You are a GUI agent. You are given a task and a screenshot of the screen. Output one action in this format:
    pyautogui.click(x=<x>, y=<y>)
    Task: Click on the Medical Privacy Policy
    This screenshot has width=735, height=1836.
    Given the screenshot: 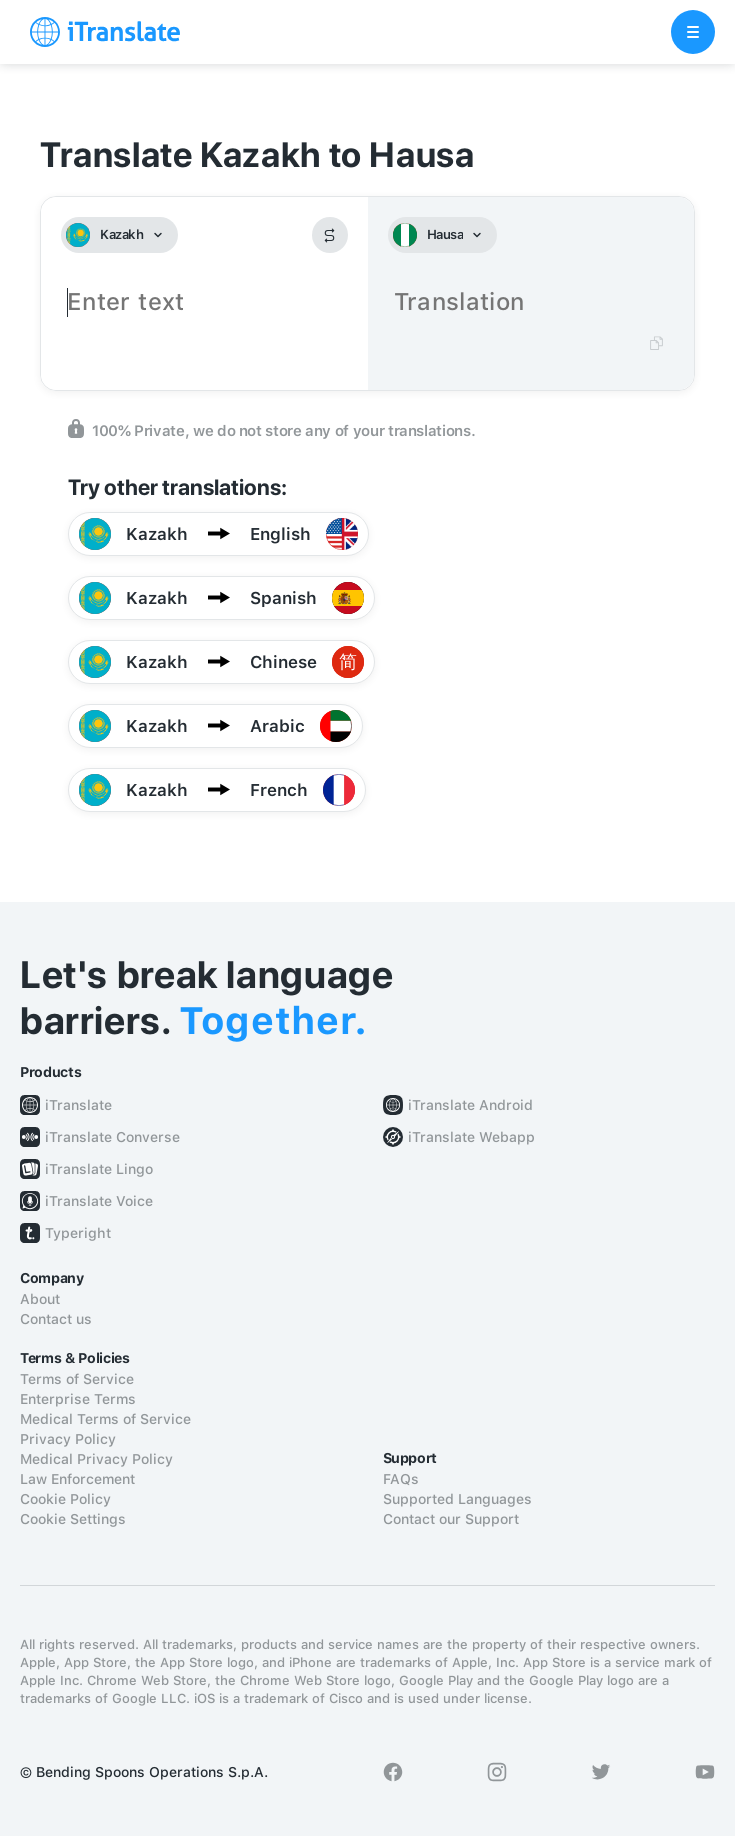 What is the action you would take?
    pyautogui.click(x=96, y=1459)
    